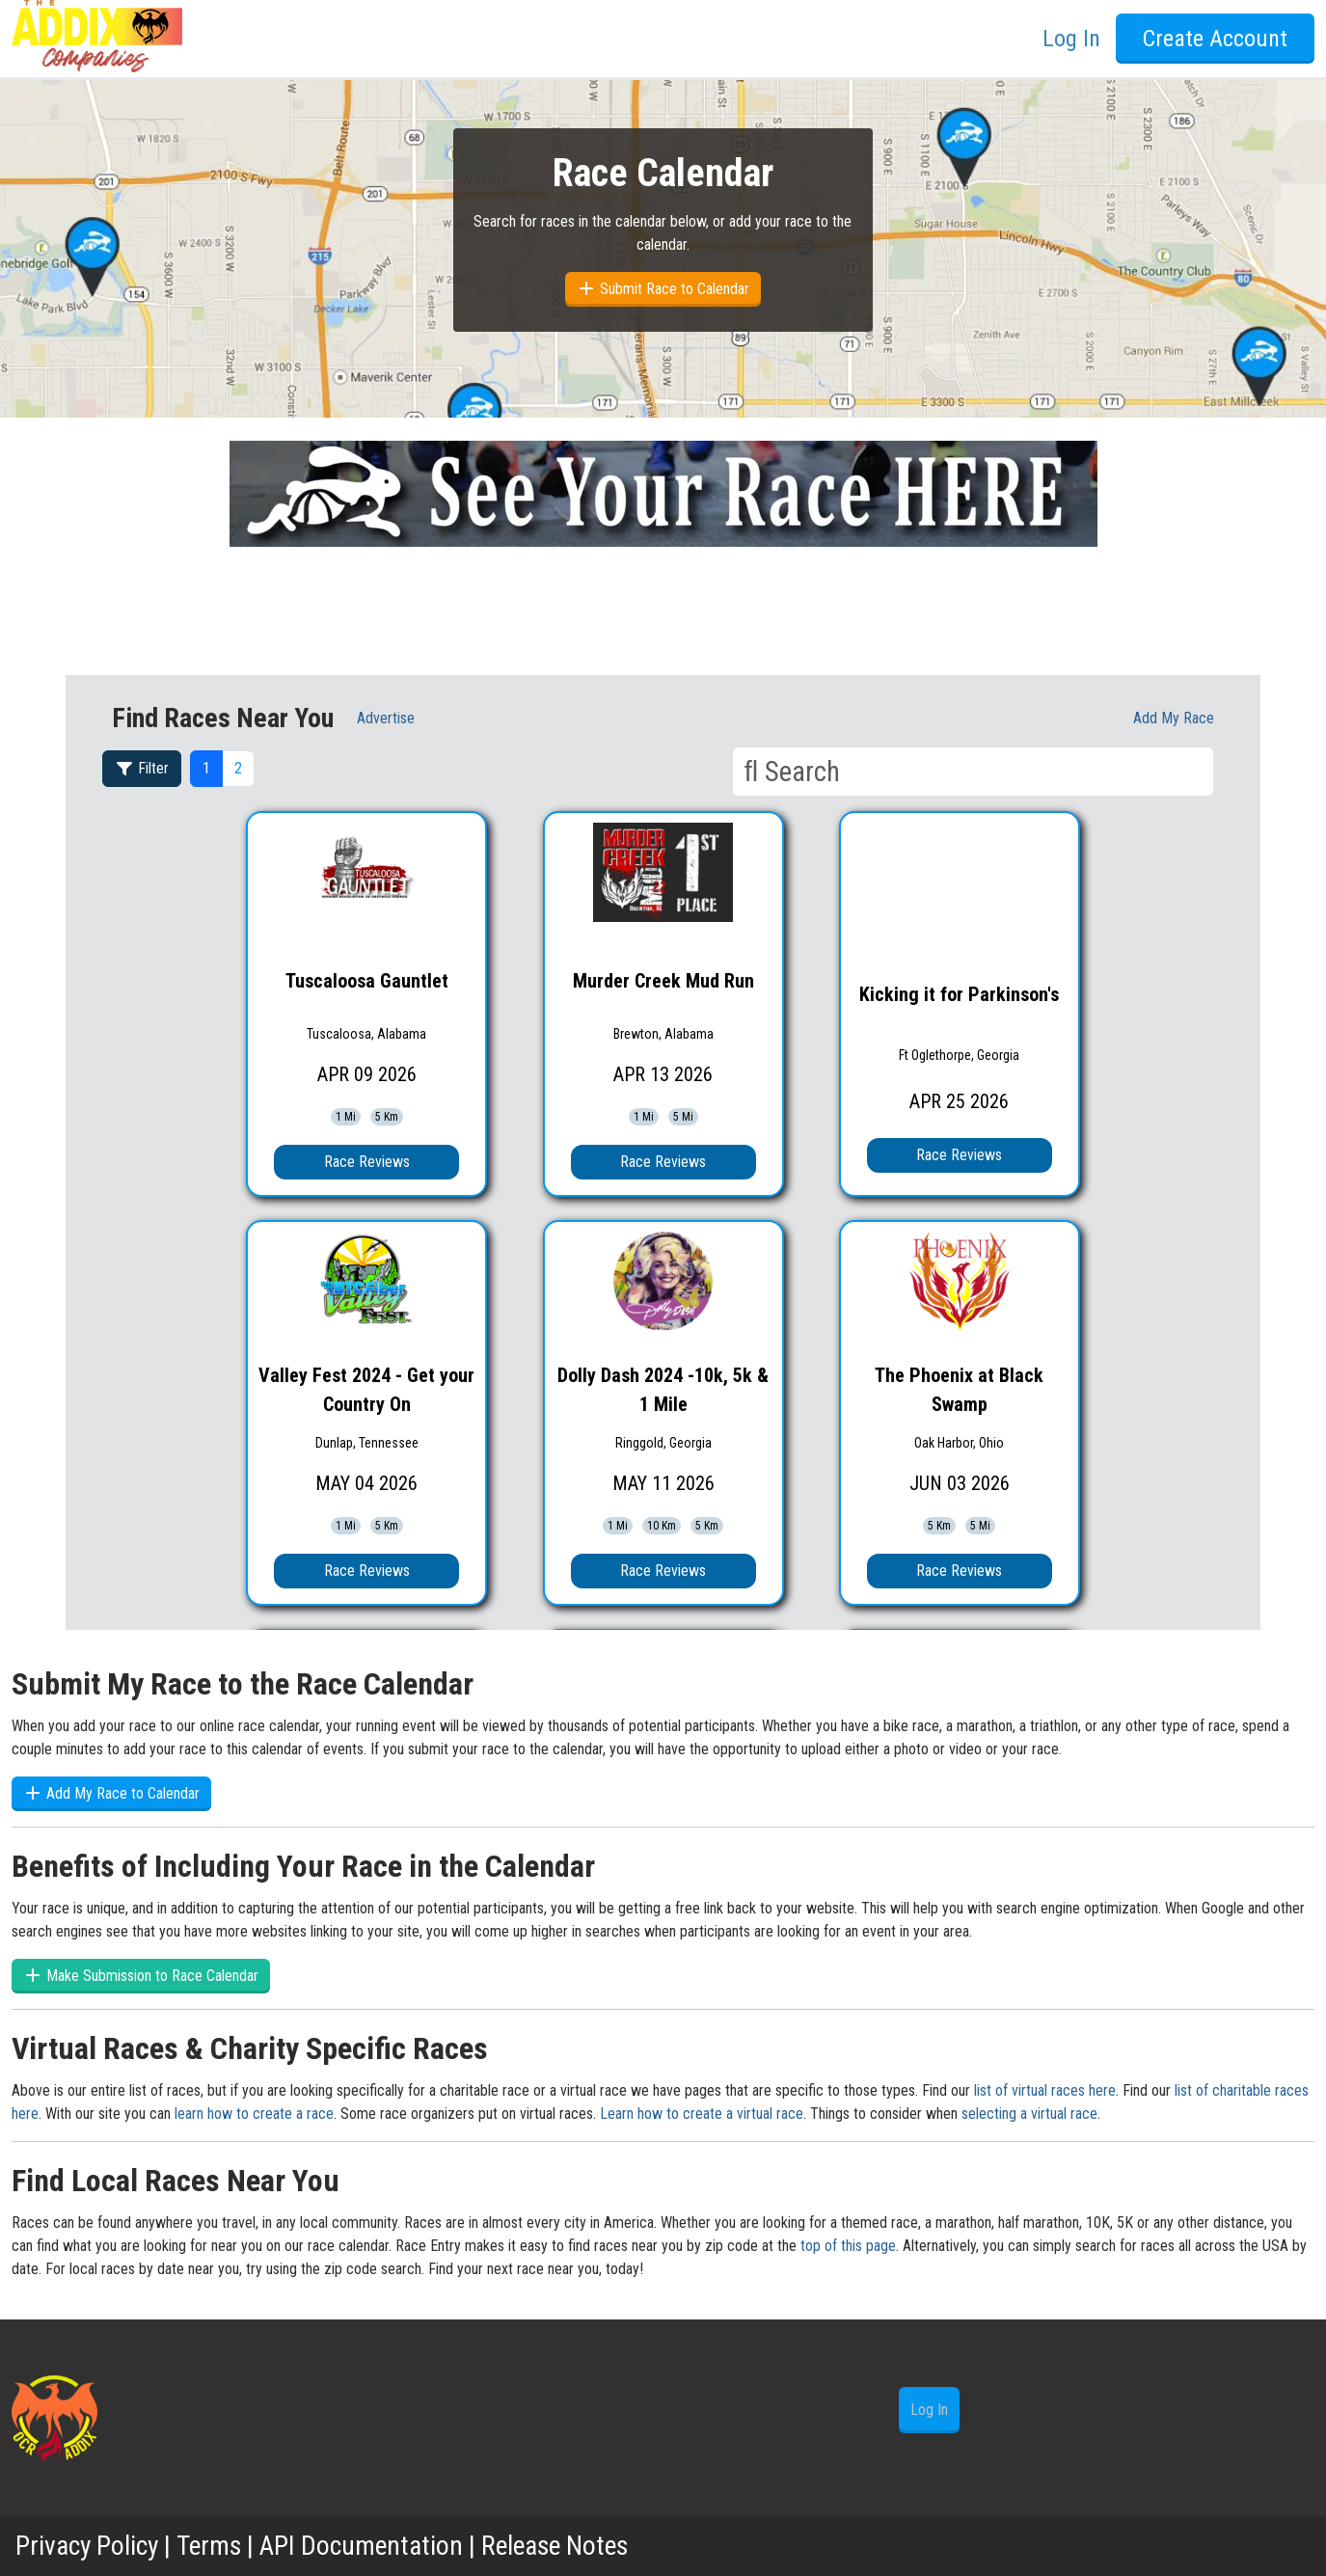 The height and width of the screenshot is (2576, 1326). Describe the element at coordinates (564, 2546) in the screenshot. I see `Release Notes` at that location.